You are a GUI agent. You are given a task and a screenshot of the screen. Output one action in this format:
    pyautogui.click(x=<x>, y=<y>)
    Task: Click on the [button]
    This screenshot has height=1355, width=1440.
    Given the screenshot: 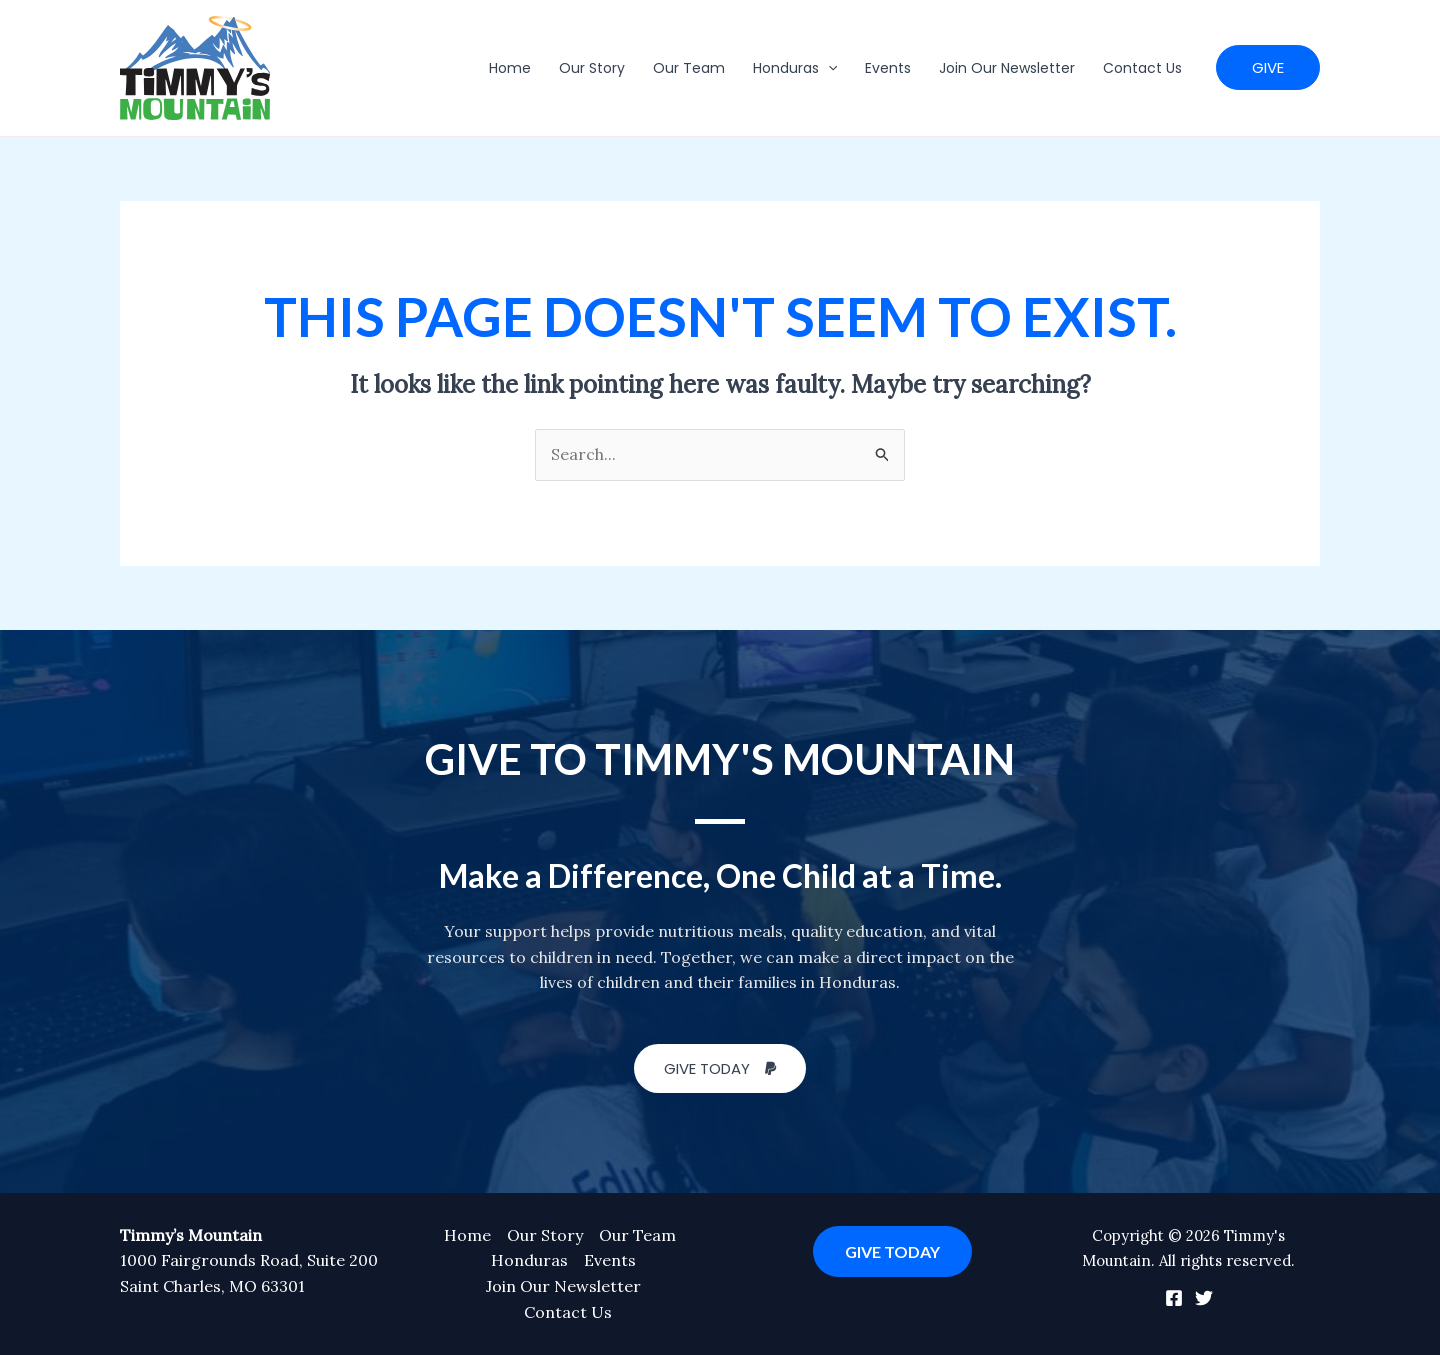 What is the action you would take?
    pyautogui.click(x=1268, y=67)
    